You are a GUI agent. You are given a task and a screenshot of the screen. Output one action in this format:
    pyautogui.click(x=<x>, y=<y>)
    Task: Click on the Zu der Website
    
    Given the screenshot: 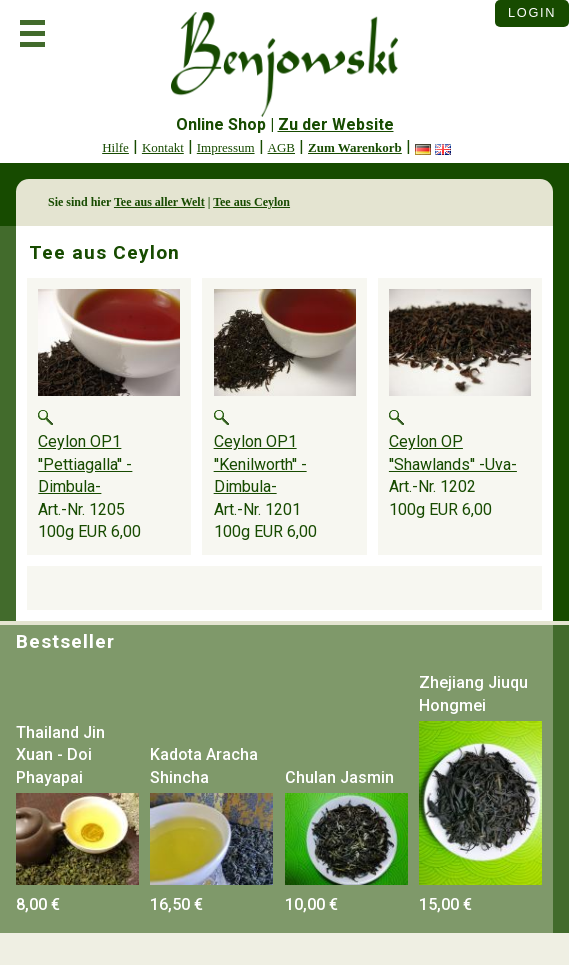 What is the action you would take?
    pyautogui.click(x=336, y=124)
    